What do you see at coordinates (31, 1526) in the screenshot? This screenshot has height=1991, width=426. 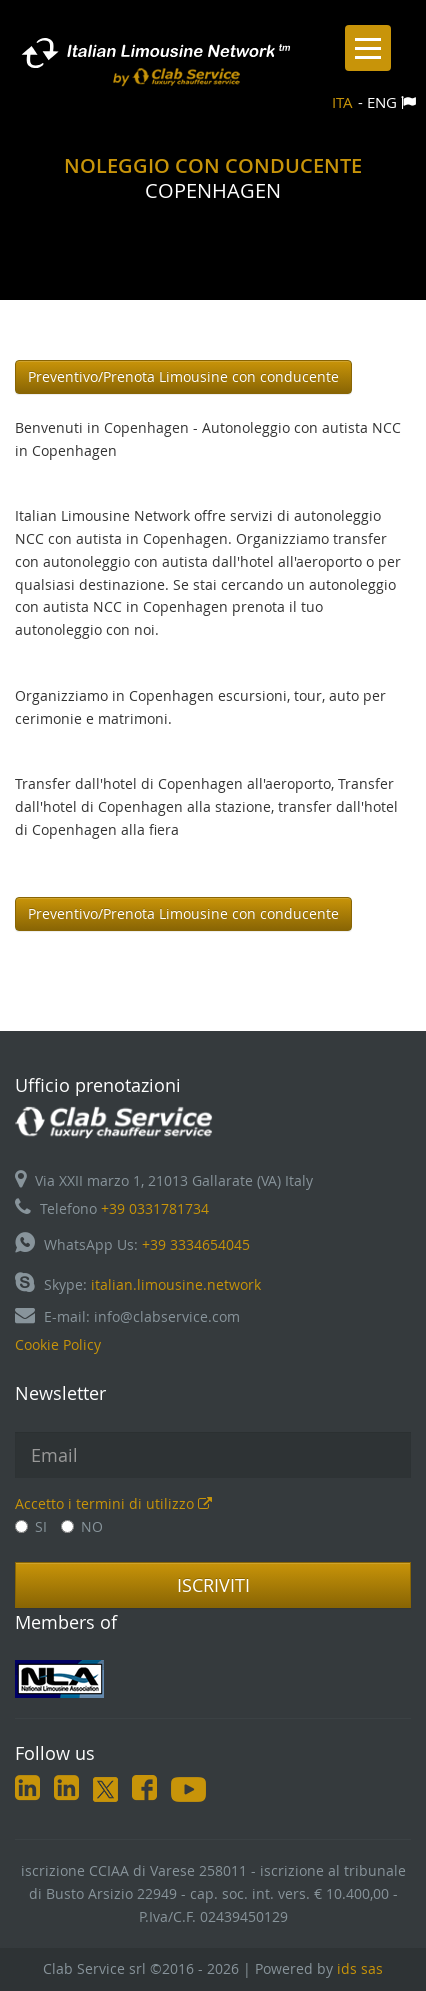 I see `SI` at bounding box center [31, 1526].